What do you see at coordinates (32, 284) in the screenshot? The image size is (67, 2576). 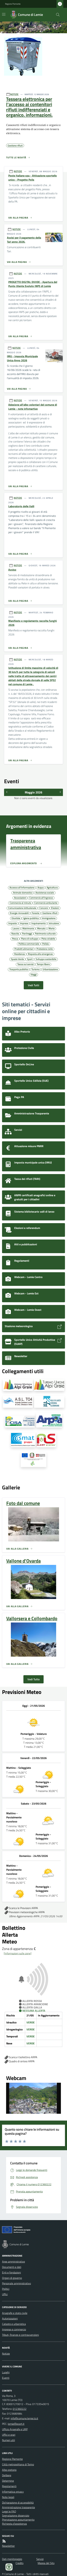 I see `PROGETTO DIGITAL DIVIDE - Apertura del Punto Utente Evoluto INPS di Lemie` at bounding box center [32, 284].